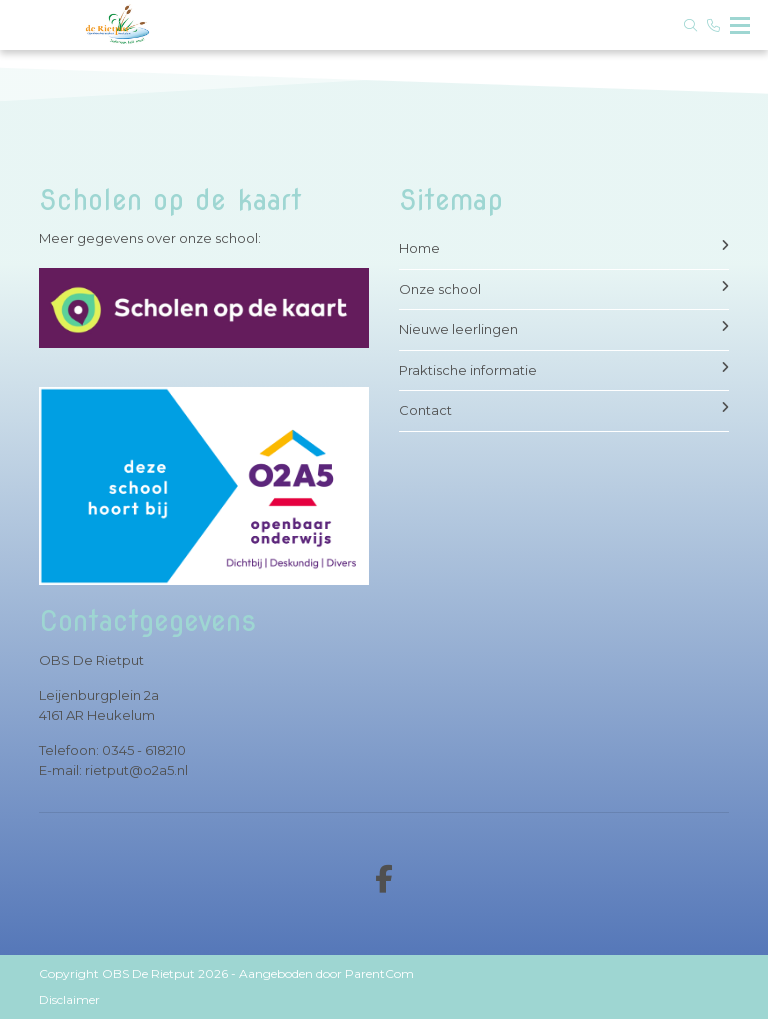 This screenshot has width=768, height=1019. What do you see at coordinates (113, 770) in the screenshot?
I see `E-mail: rietput@o2a5.nl` at bounding box center [113, 770].